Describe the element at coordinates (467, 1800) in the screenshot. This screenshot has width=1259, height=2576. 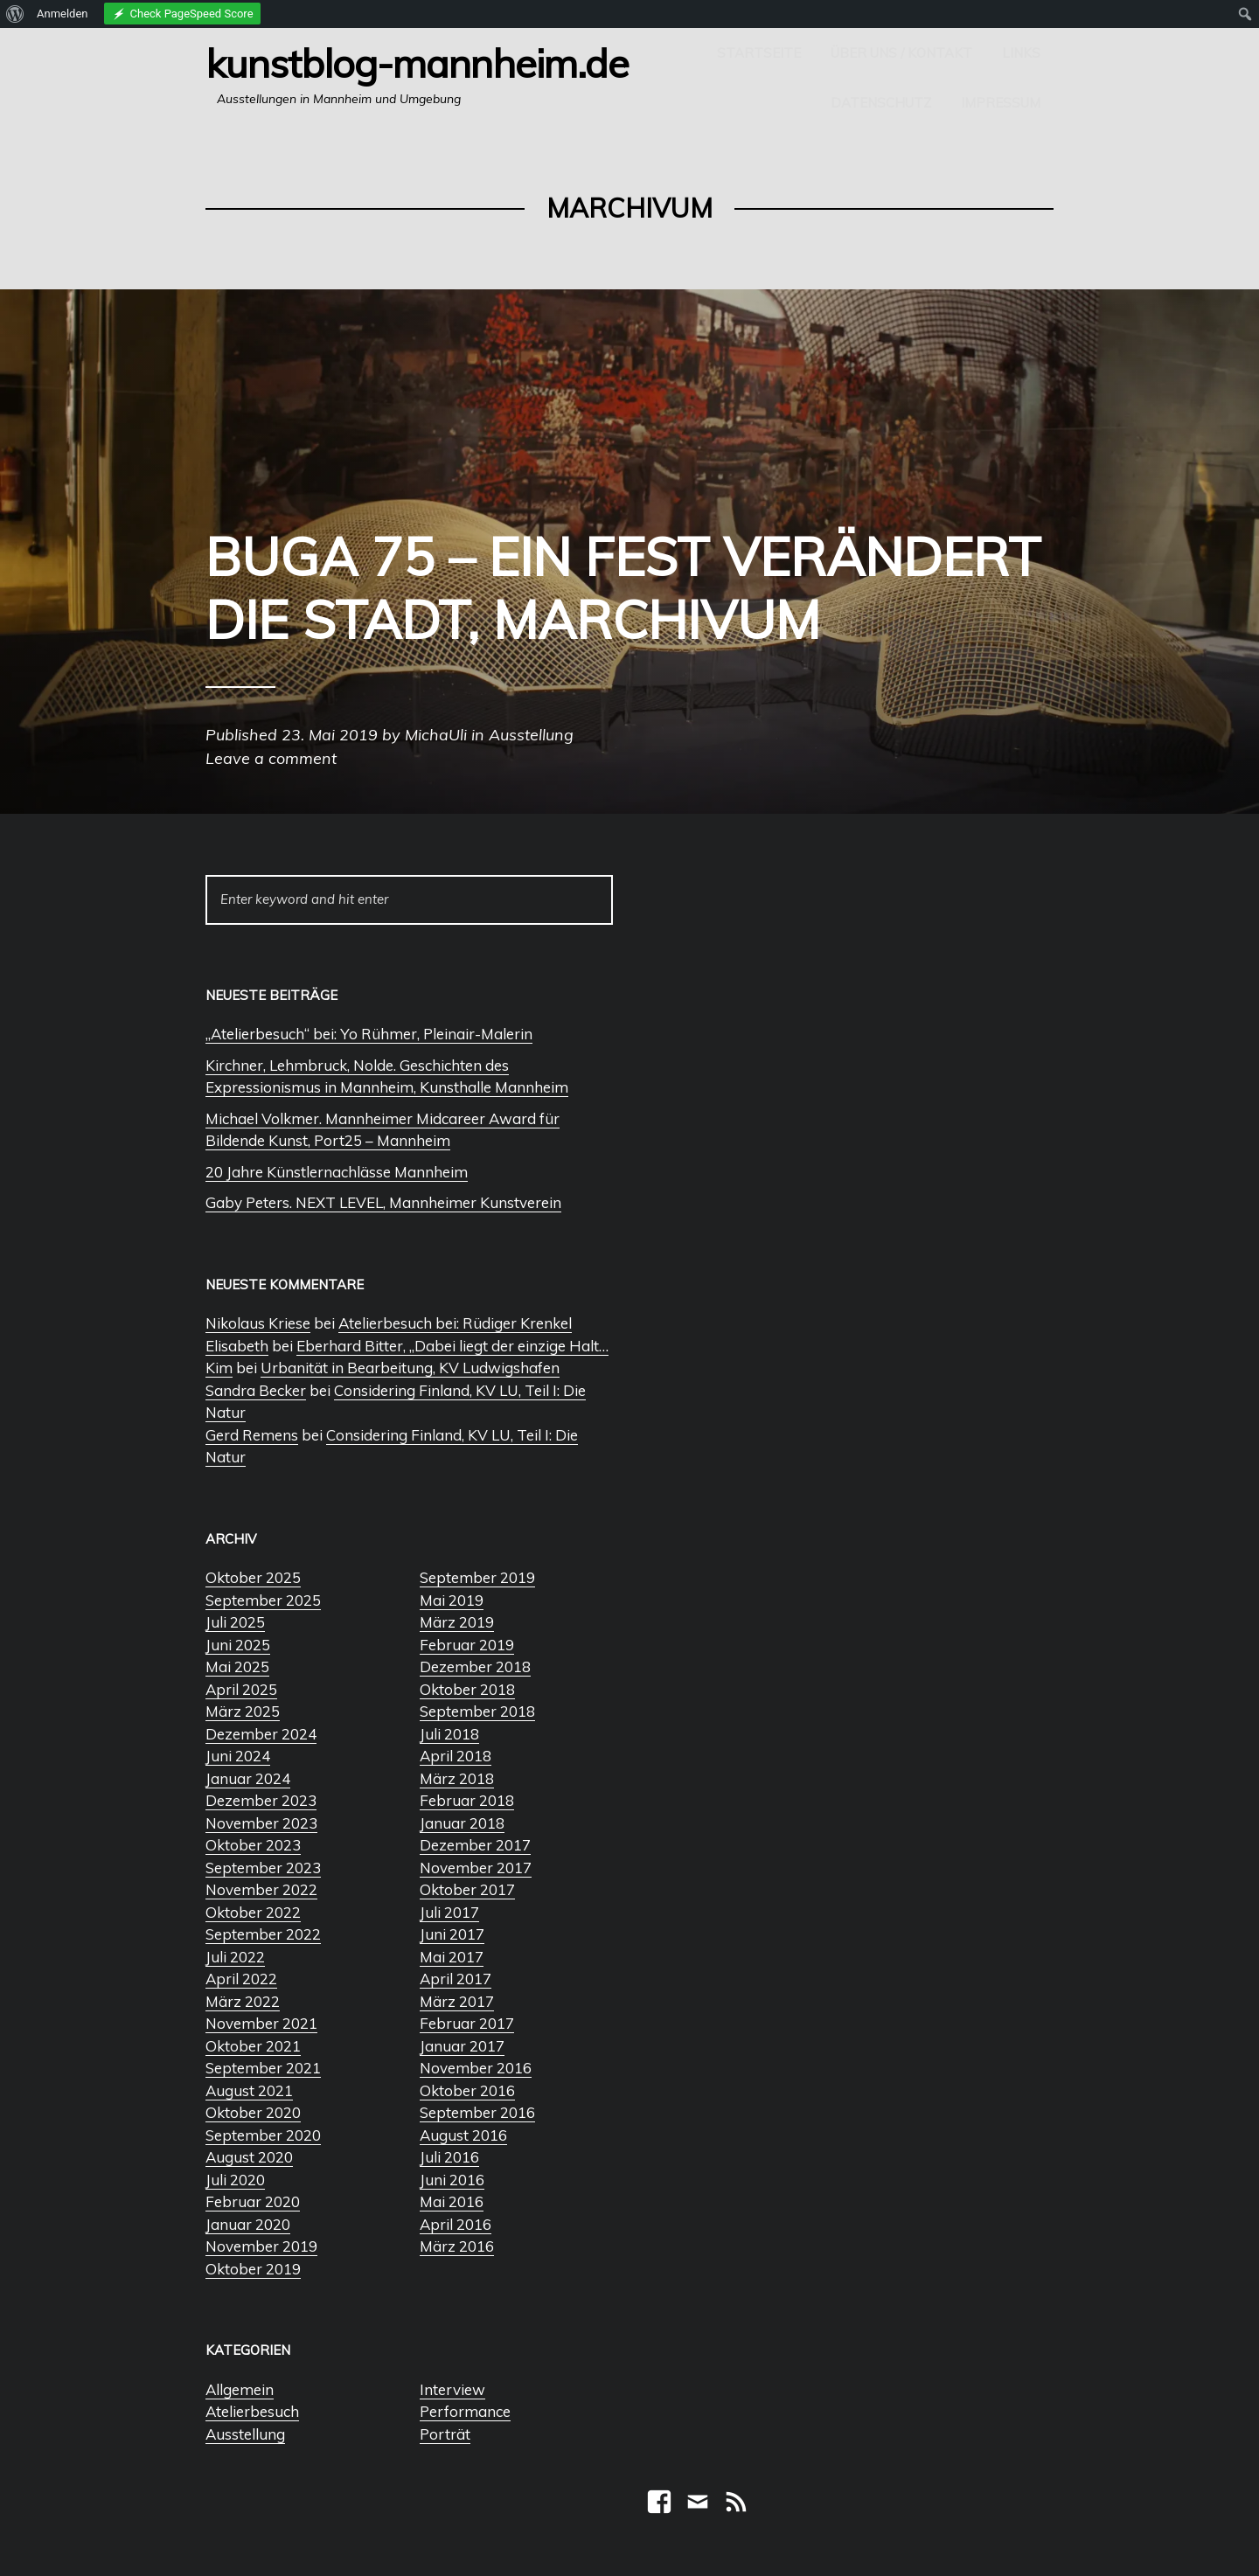
I see `Februar 2018` at that location.